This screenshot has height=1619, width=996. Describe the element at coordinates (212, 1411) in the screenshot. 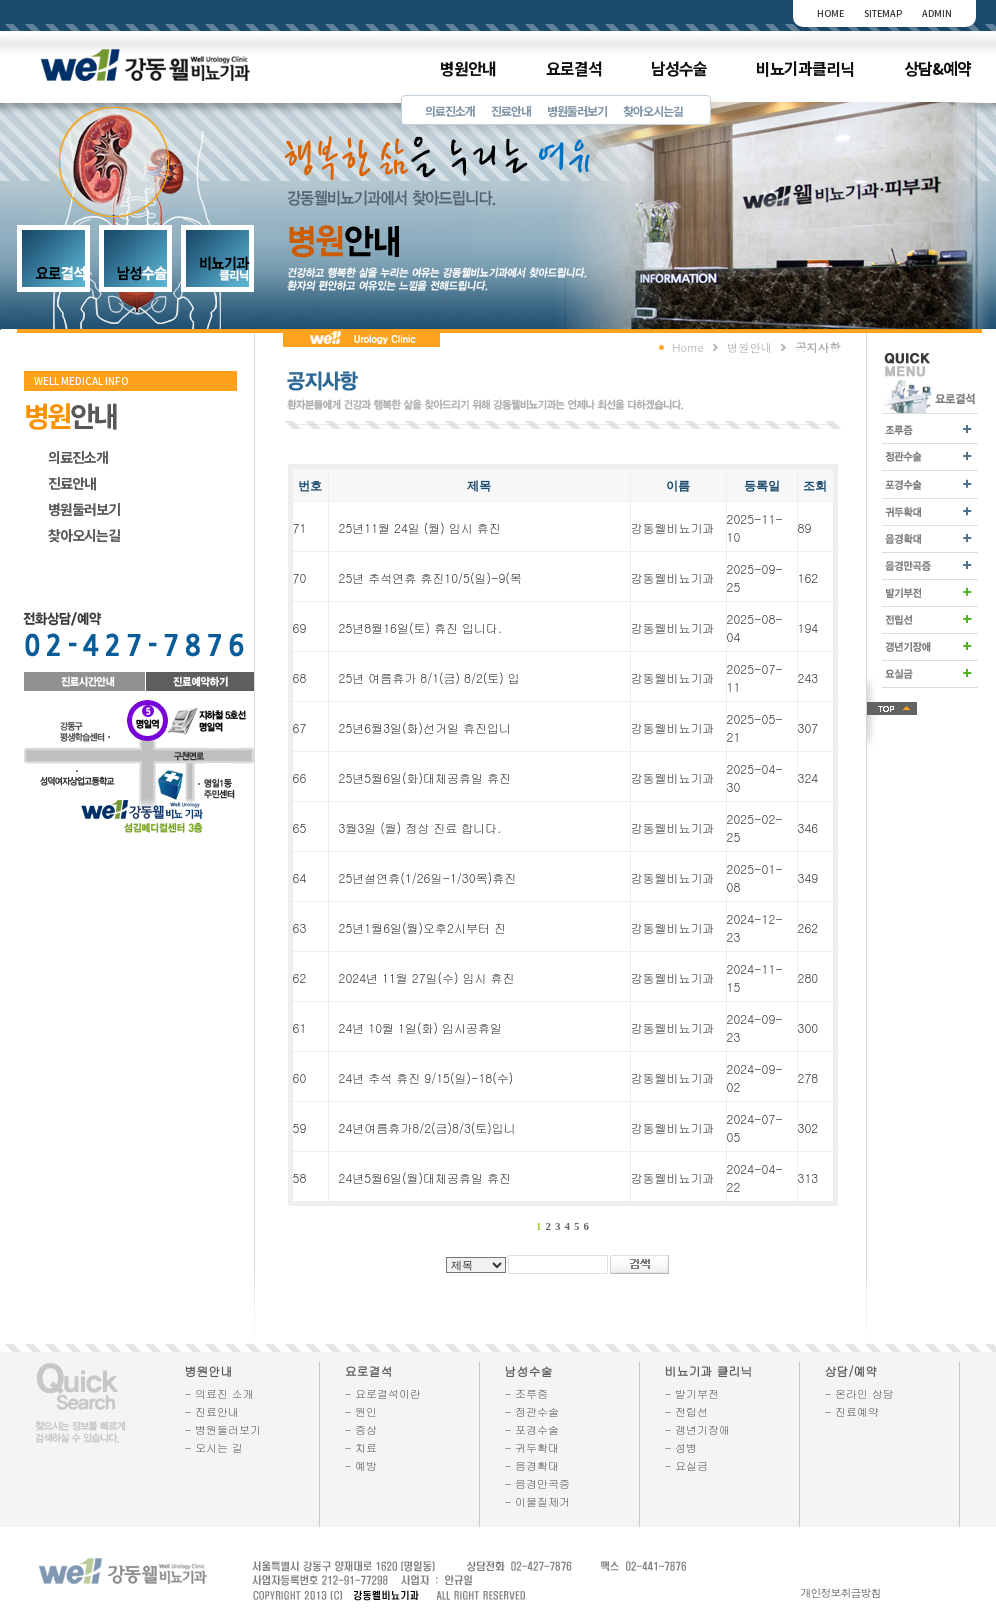

I see `- 진료안내` at that location.